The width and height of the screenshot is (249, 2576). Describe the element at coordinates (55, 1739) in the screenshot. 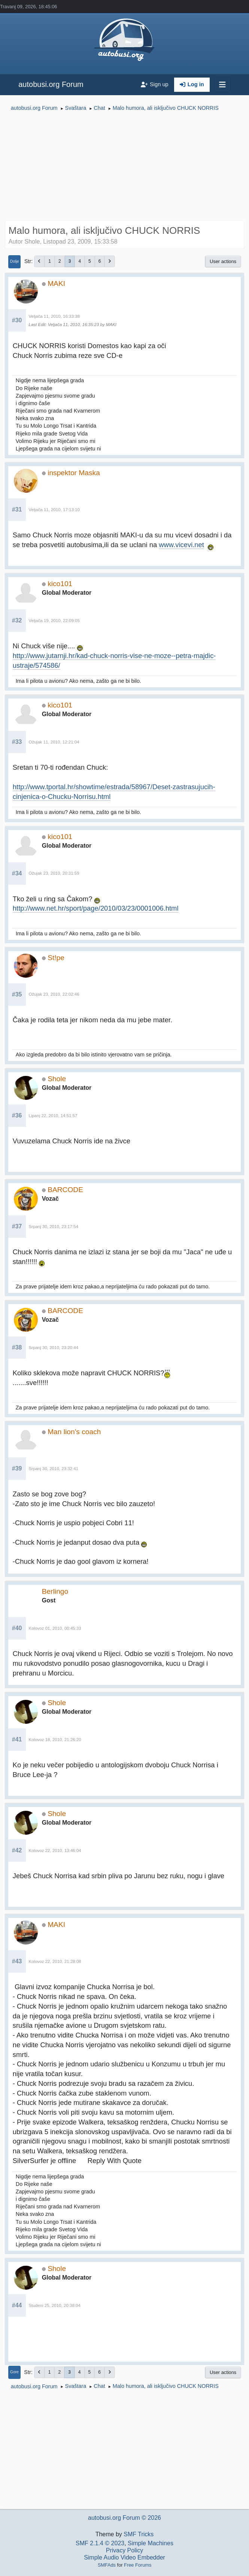

I see `Kolovoz 18, 2010, 21:26:20` at that location.